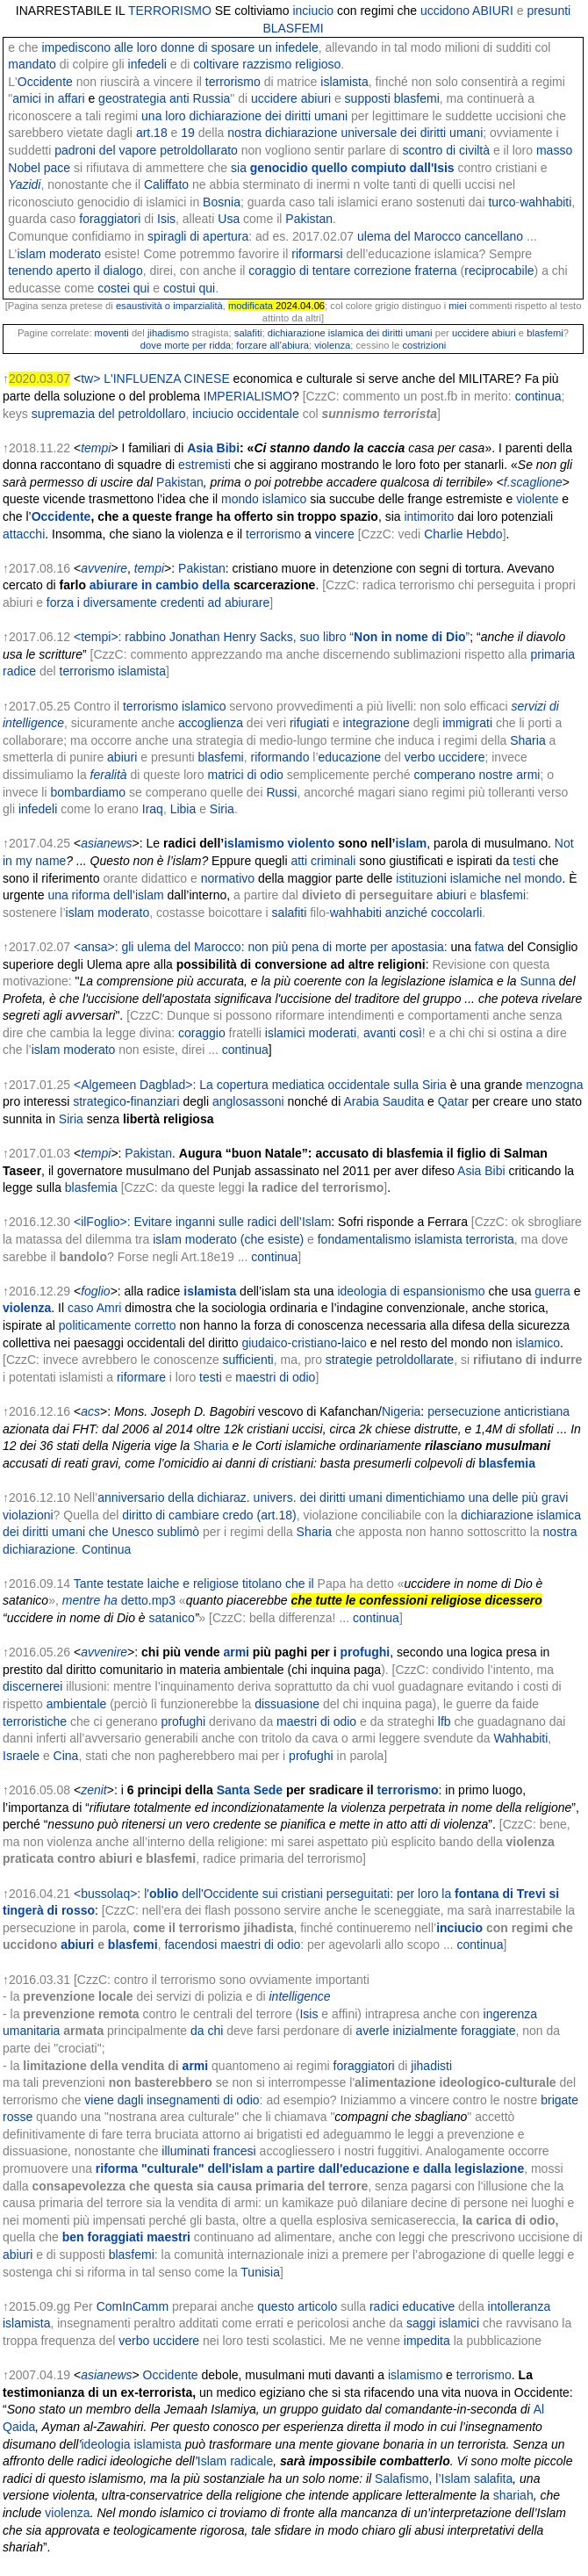 The height and width of the screenshot is (2576, 588). Describe the element at coordinates (245, 775) in the screenshot. I see `matrici di odio` at that location.